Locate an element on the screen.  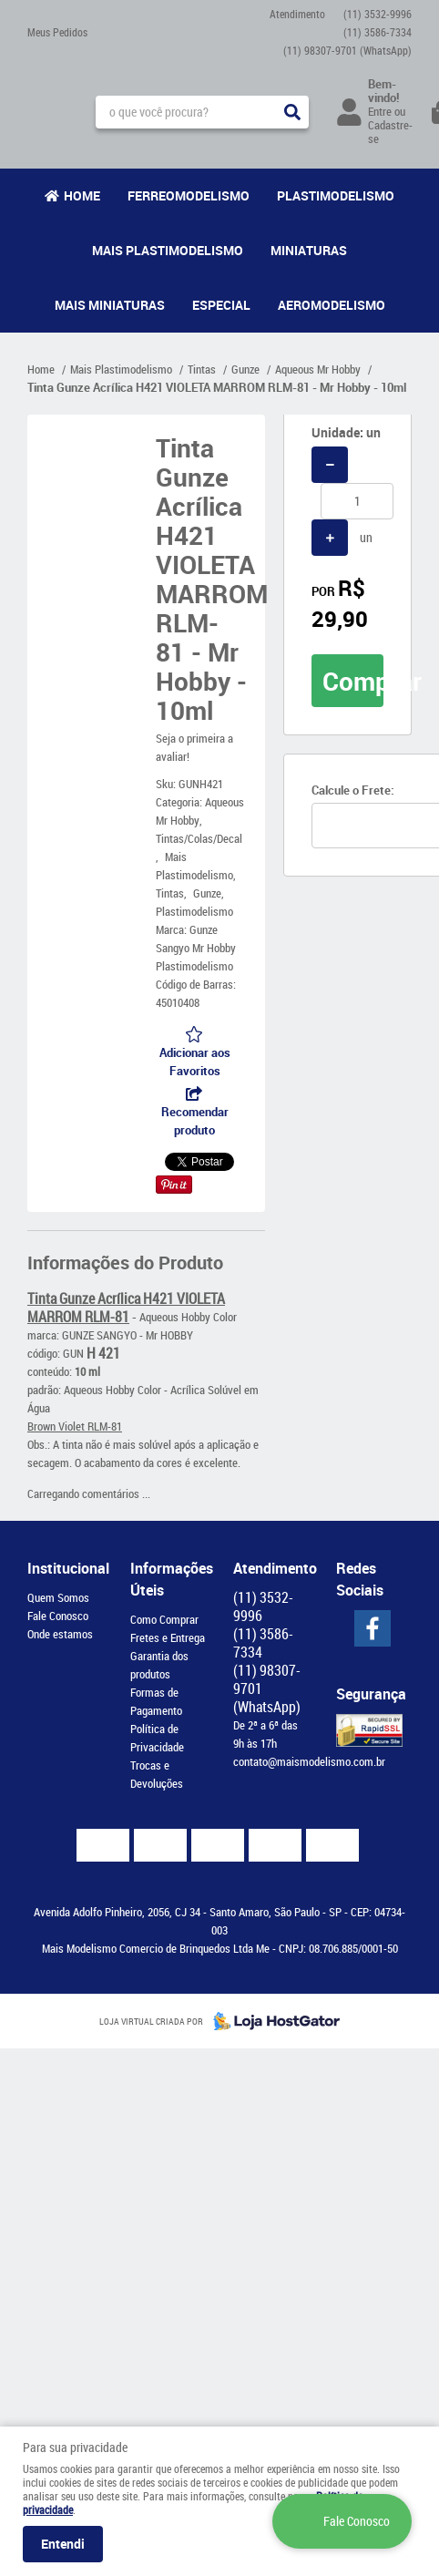
Entre is located at coordinates (380, 111).